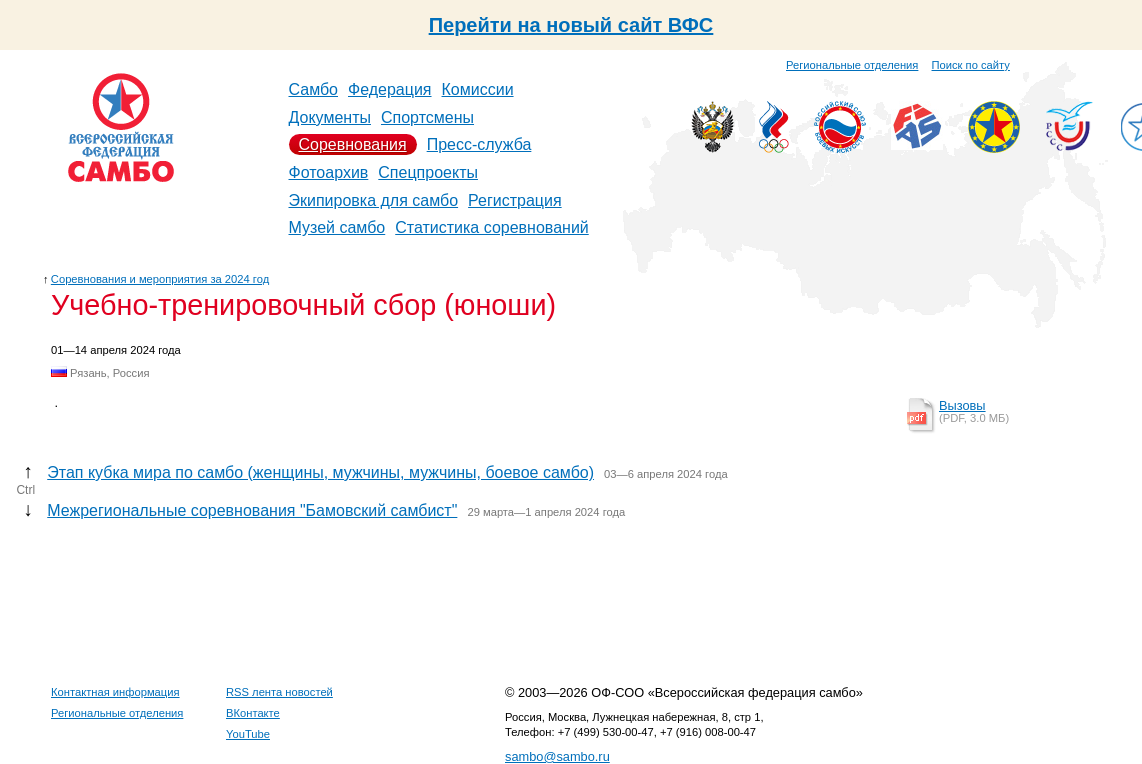  Describe the element at coordinates (115, 692) in the screenshot. I see `Контактная информация` at that location.